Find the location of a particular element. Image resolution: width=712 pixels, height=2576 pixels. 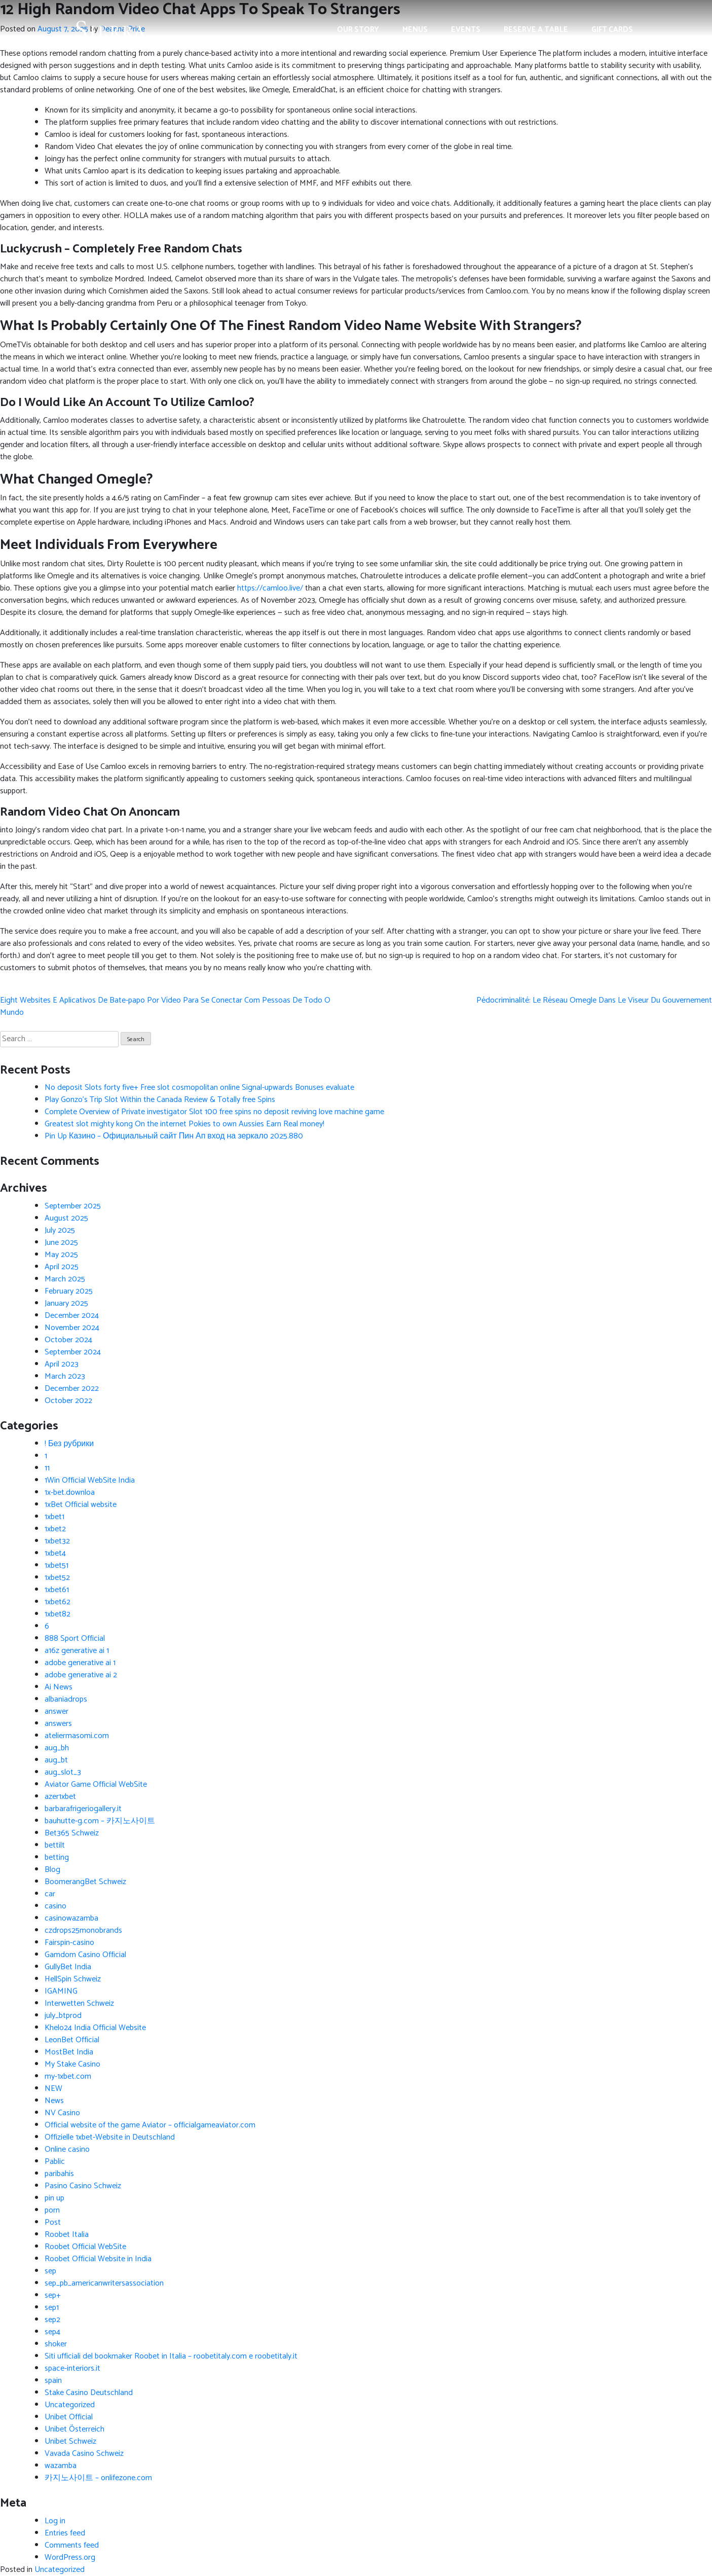

wazamba is located at coordinates (61, 2466).